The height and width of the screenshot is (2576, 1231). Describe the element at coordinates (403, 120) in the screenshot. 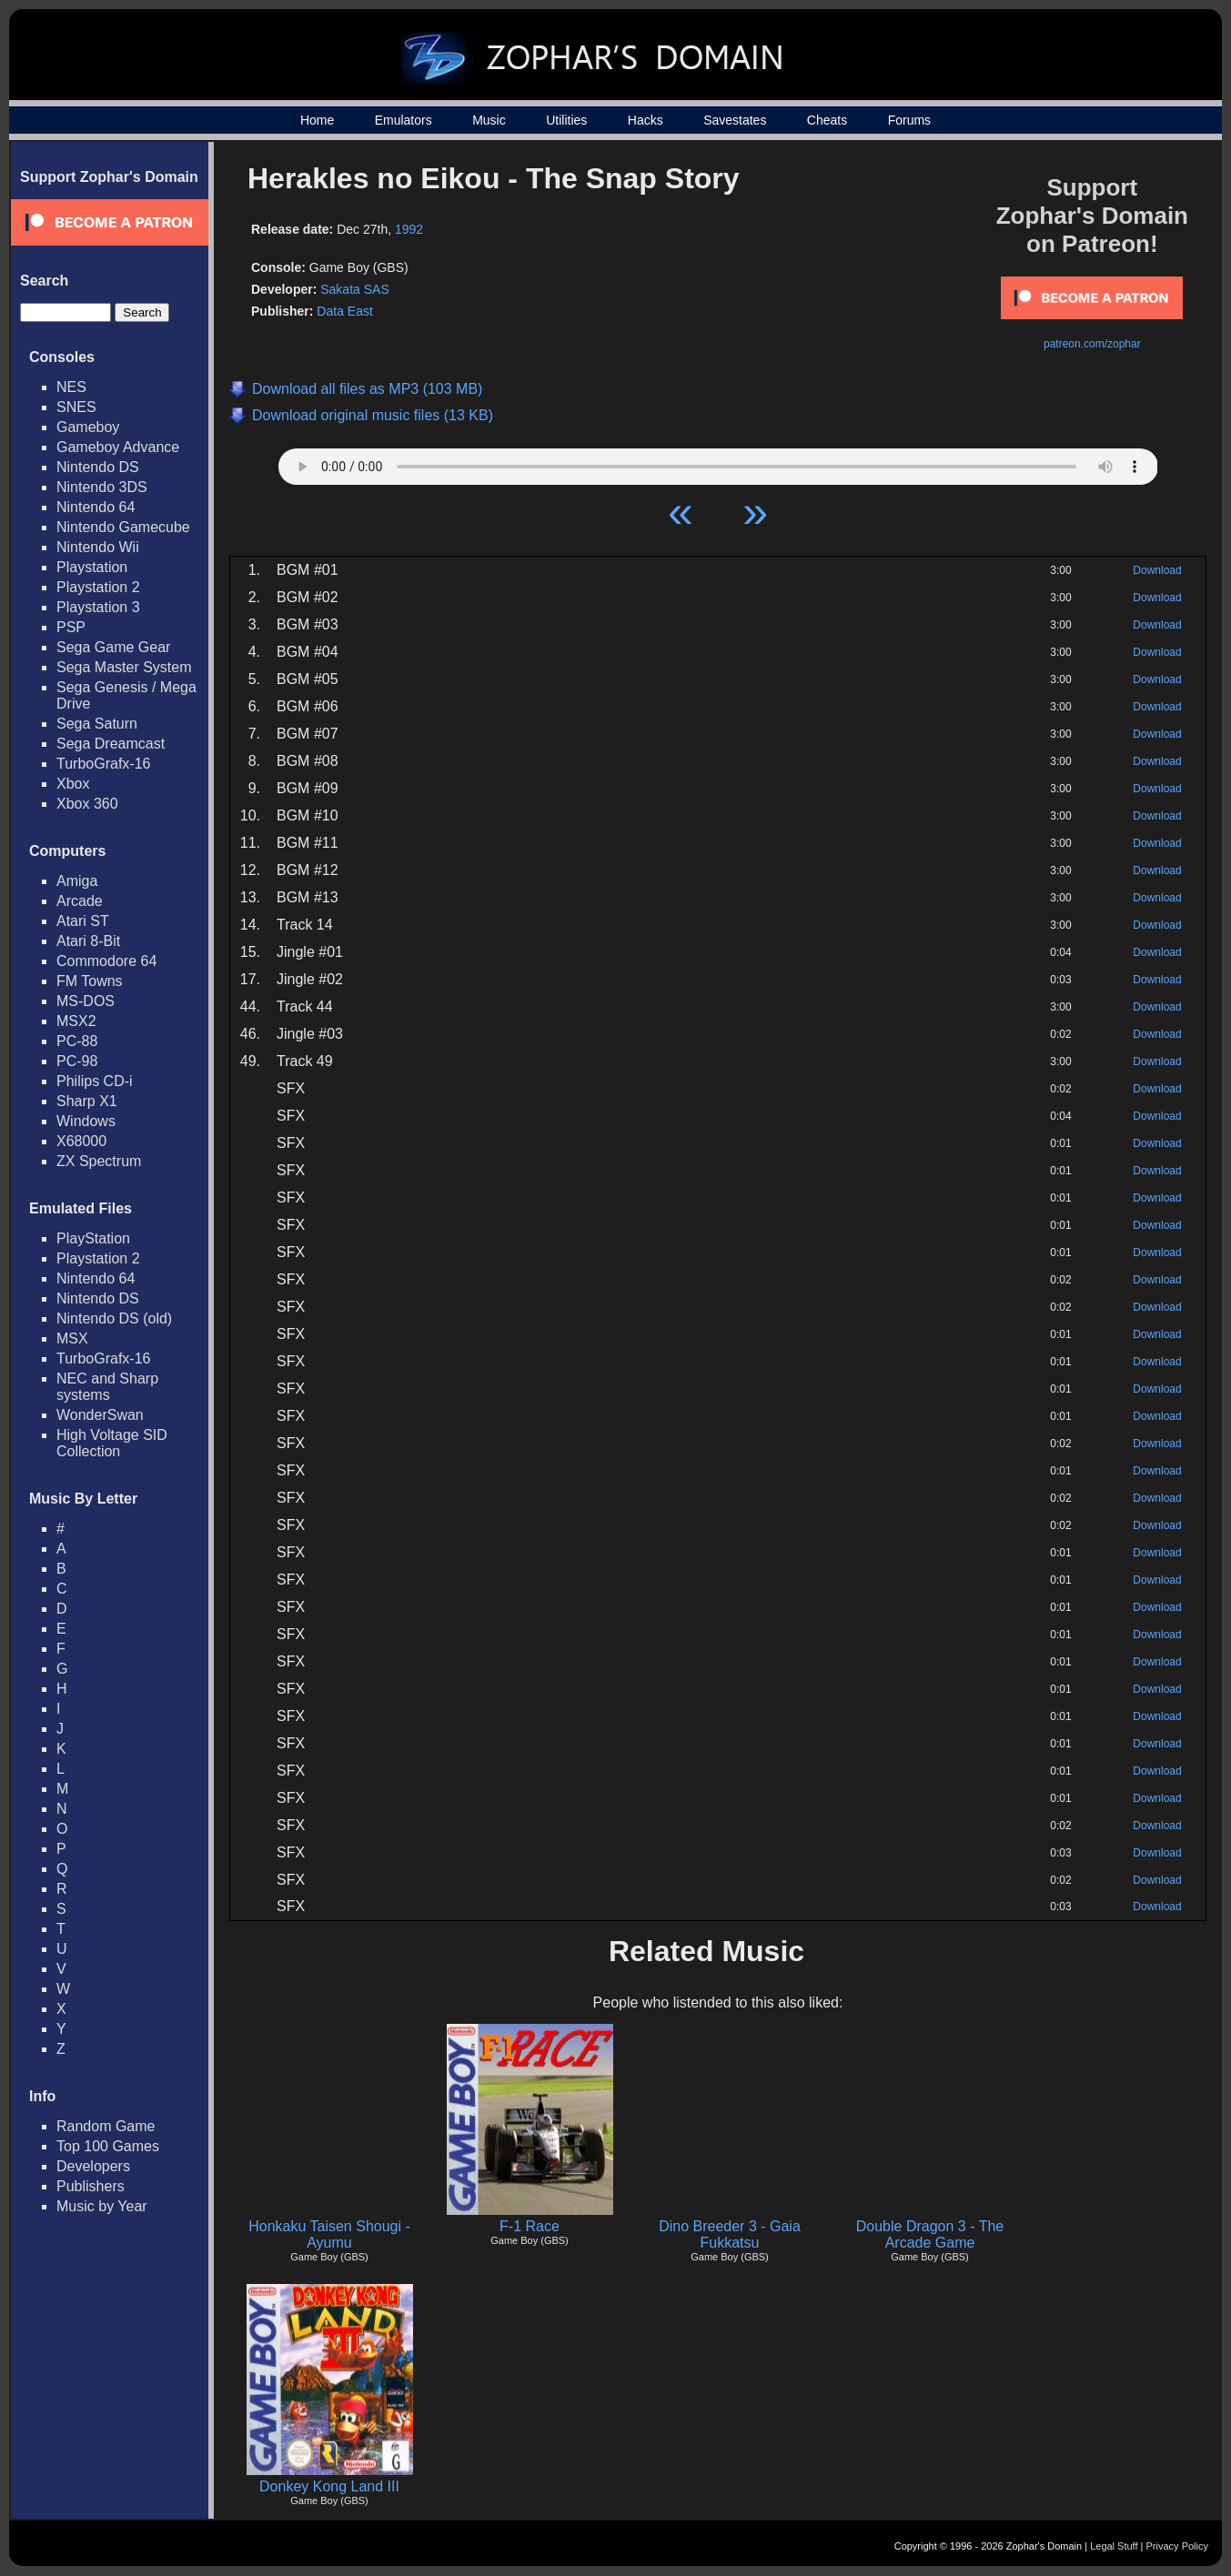

I see `Emulators` at that location.